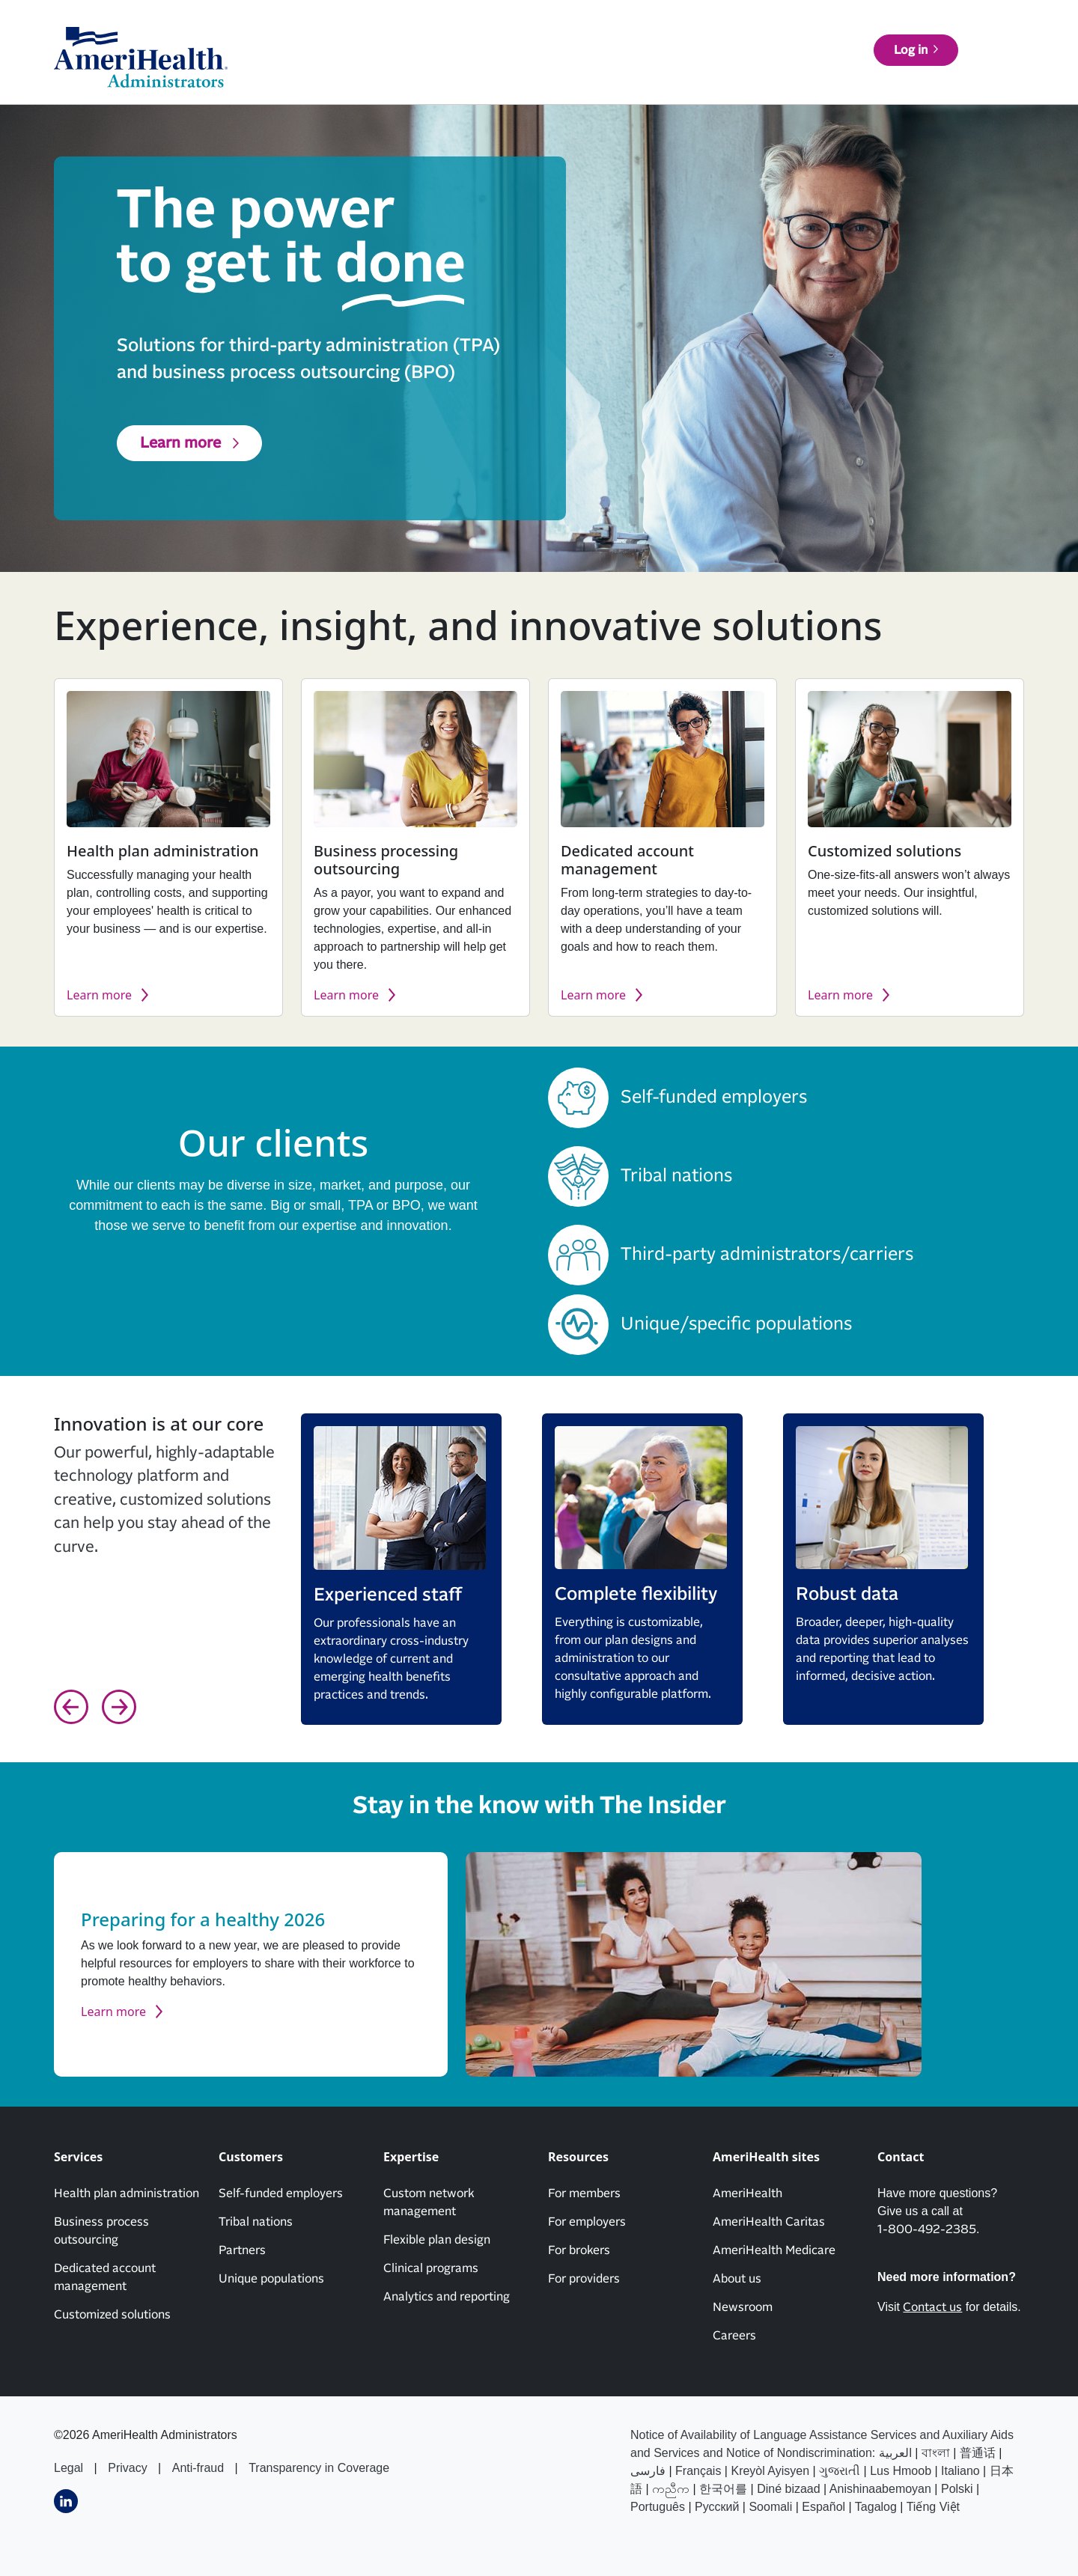  I want to click on Polski, so click(957, 2488).